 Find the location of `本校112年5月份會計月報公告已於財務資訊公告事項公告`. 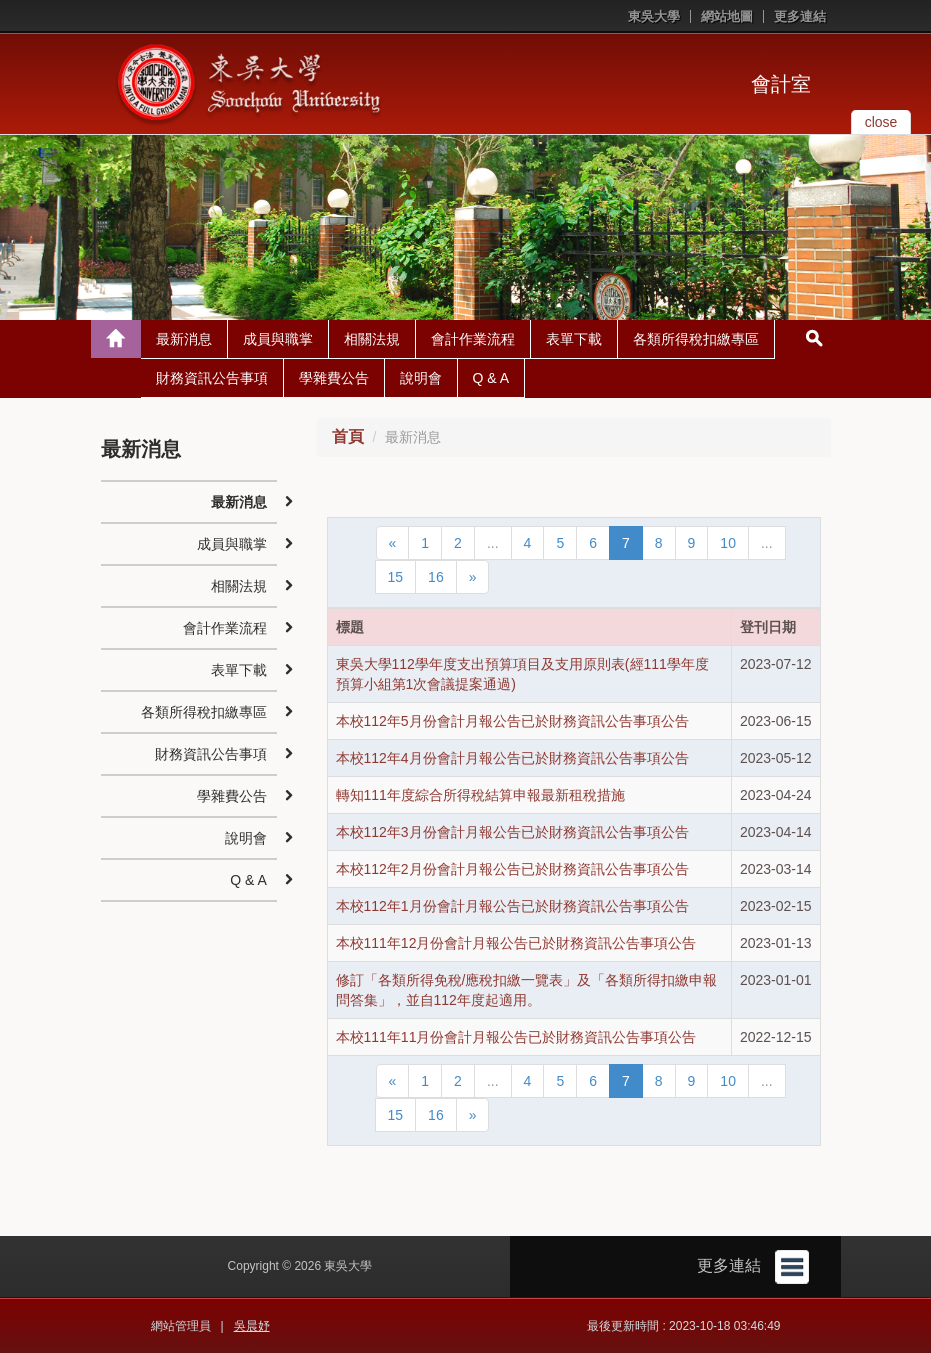

本校112年5月份會計月報公告已於財務資訊公告事項公告 is located at coordinates (512, 721).